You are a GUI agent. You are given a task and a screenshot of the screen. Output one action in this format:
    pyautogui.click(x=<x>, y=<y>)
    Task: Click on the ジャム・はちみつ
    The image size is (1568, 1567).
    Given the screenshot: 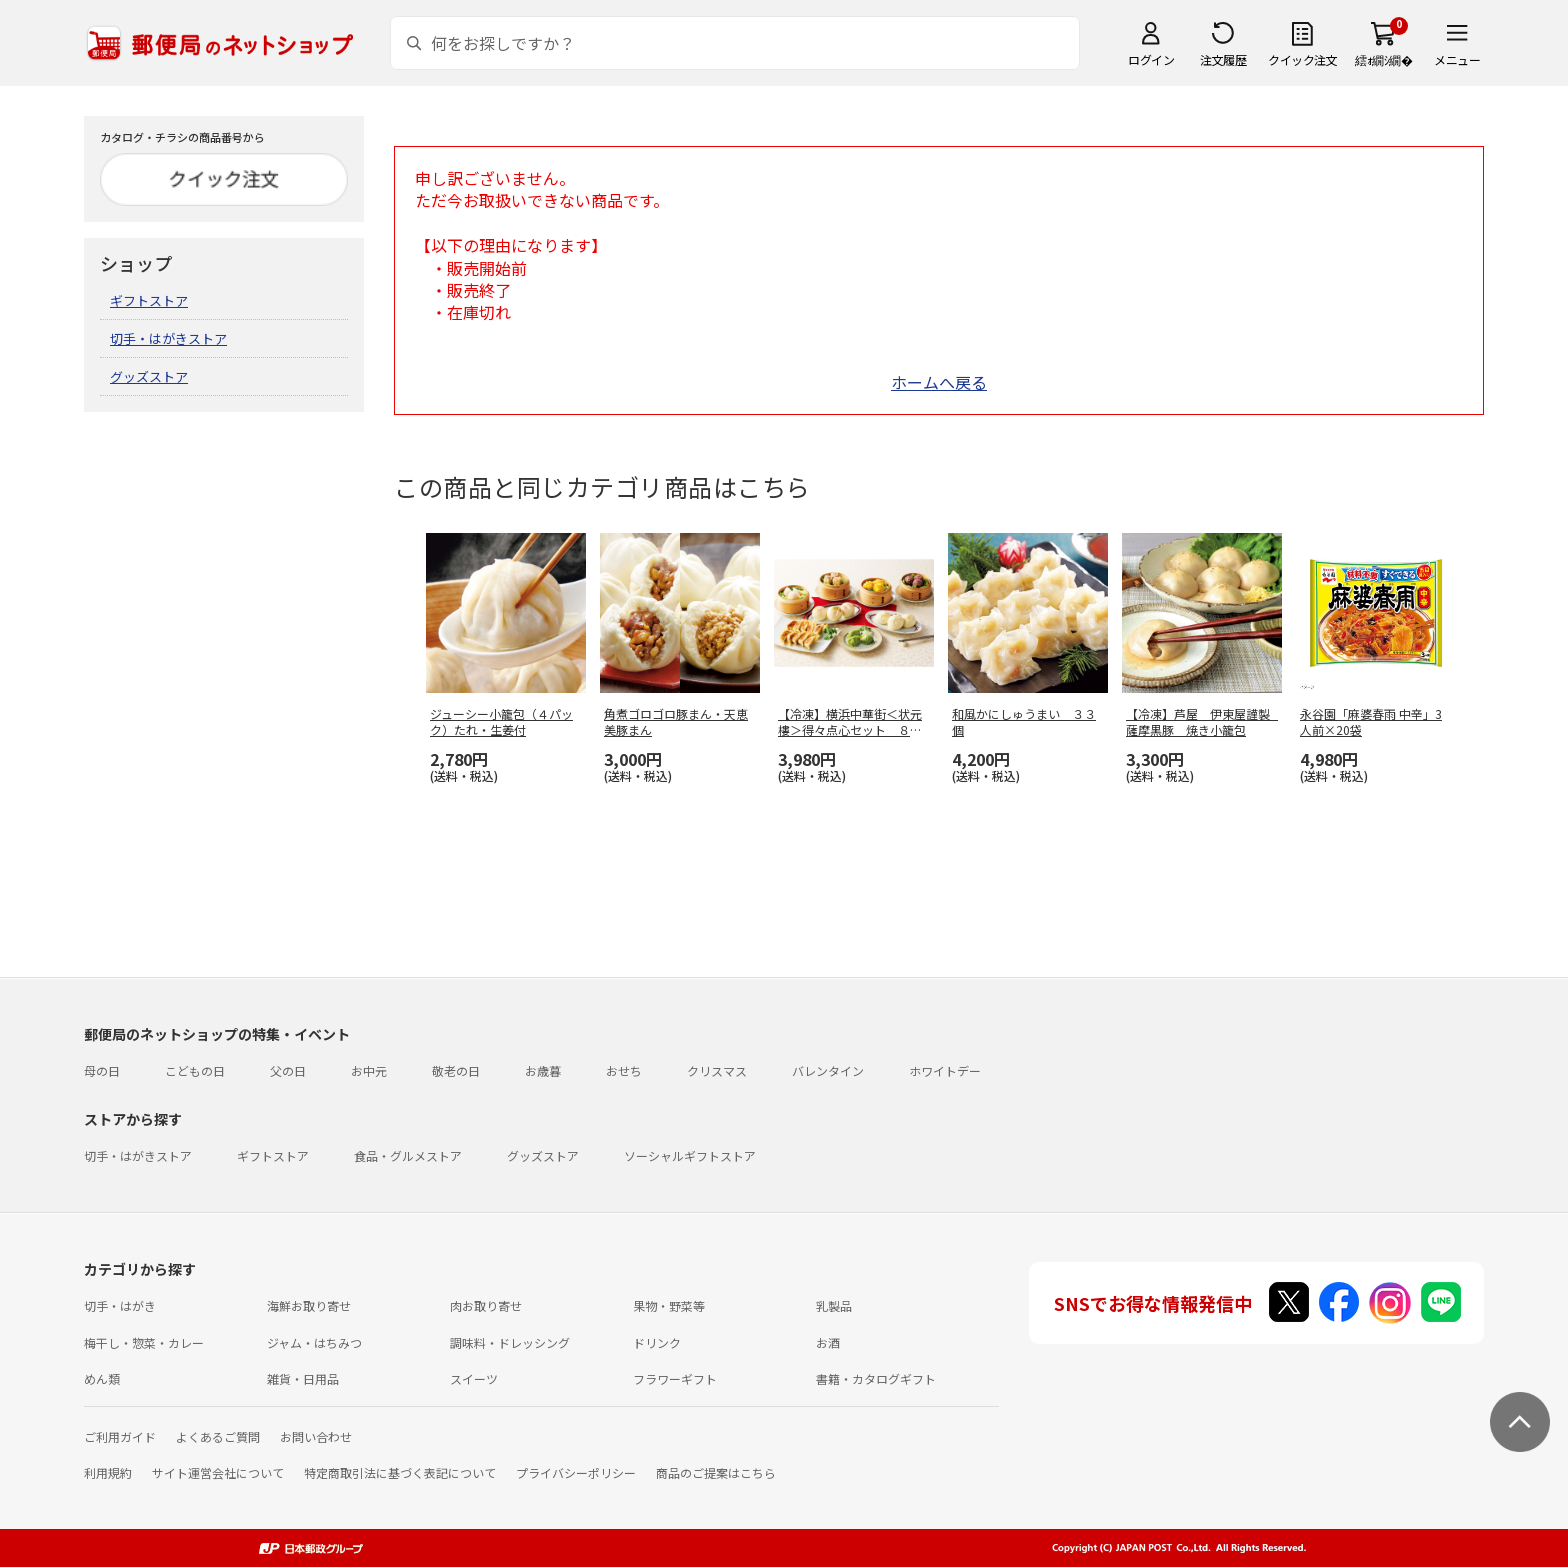 What is the action you would take?
    pyautogui.click(x=314, y=1342)
    